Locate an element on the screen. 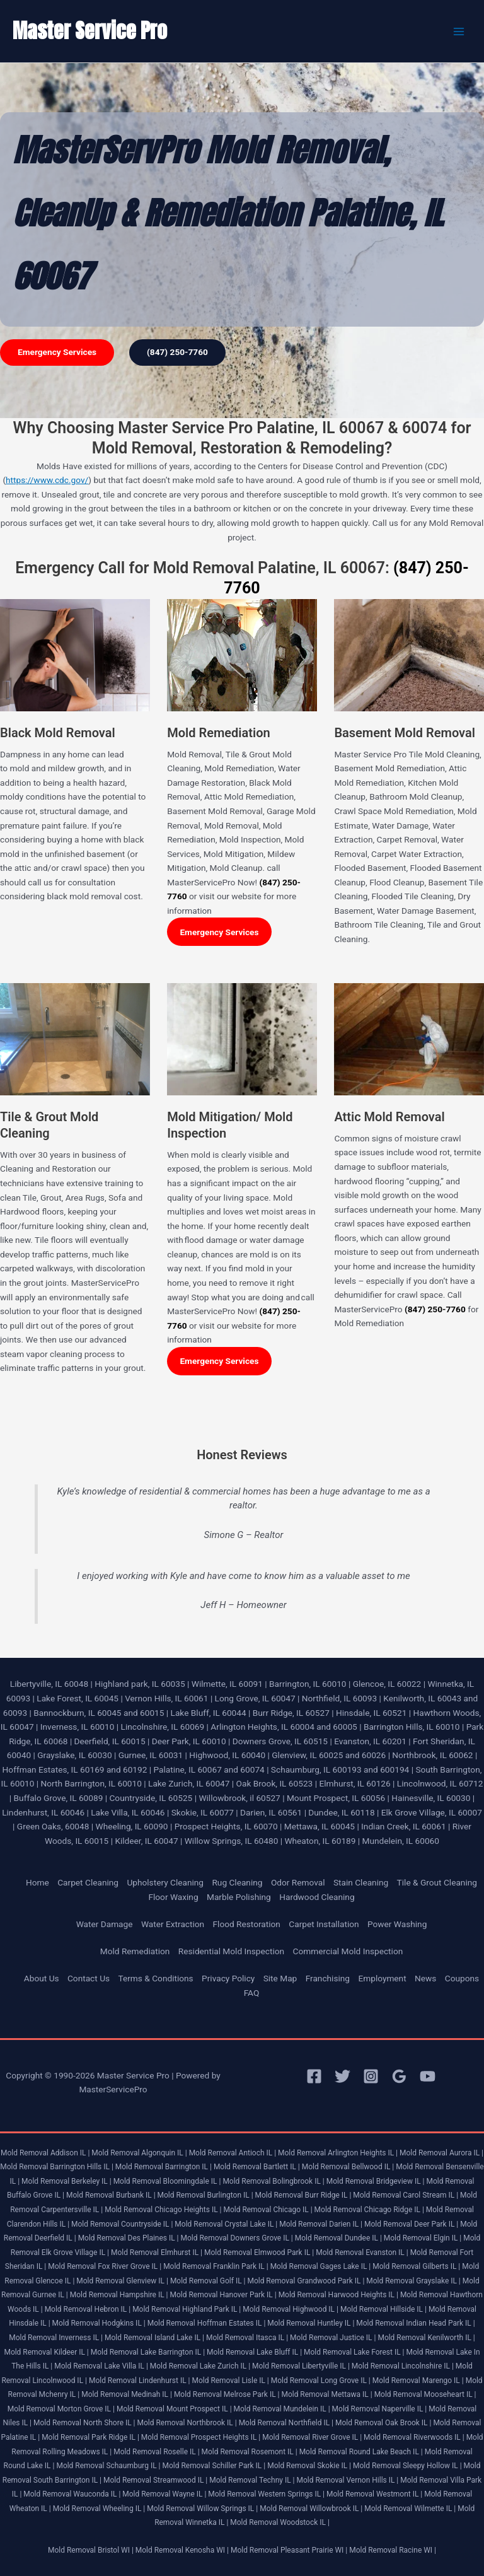 Image resolution: width=484 pixels, height=2576 pixels. Mold Removal Burlington IL | is located at coordinates (205, 2195).